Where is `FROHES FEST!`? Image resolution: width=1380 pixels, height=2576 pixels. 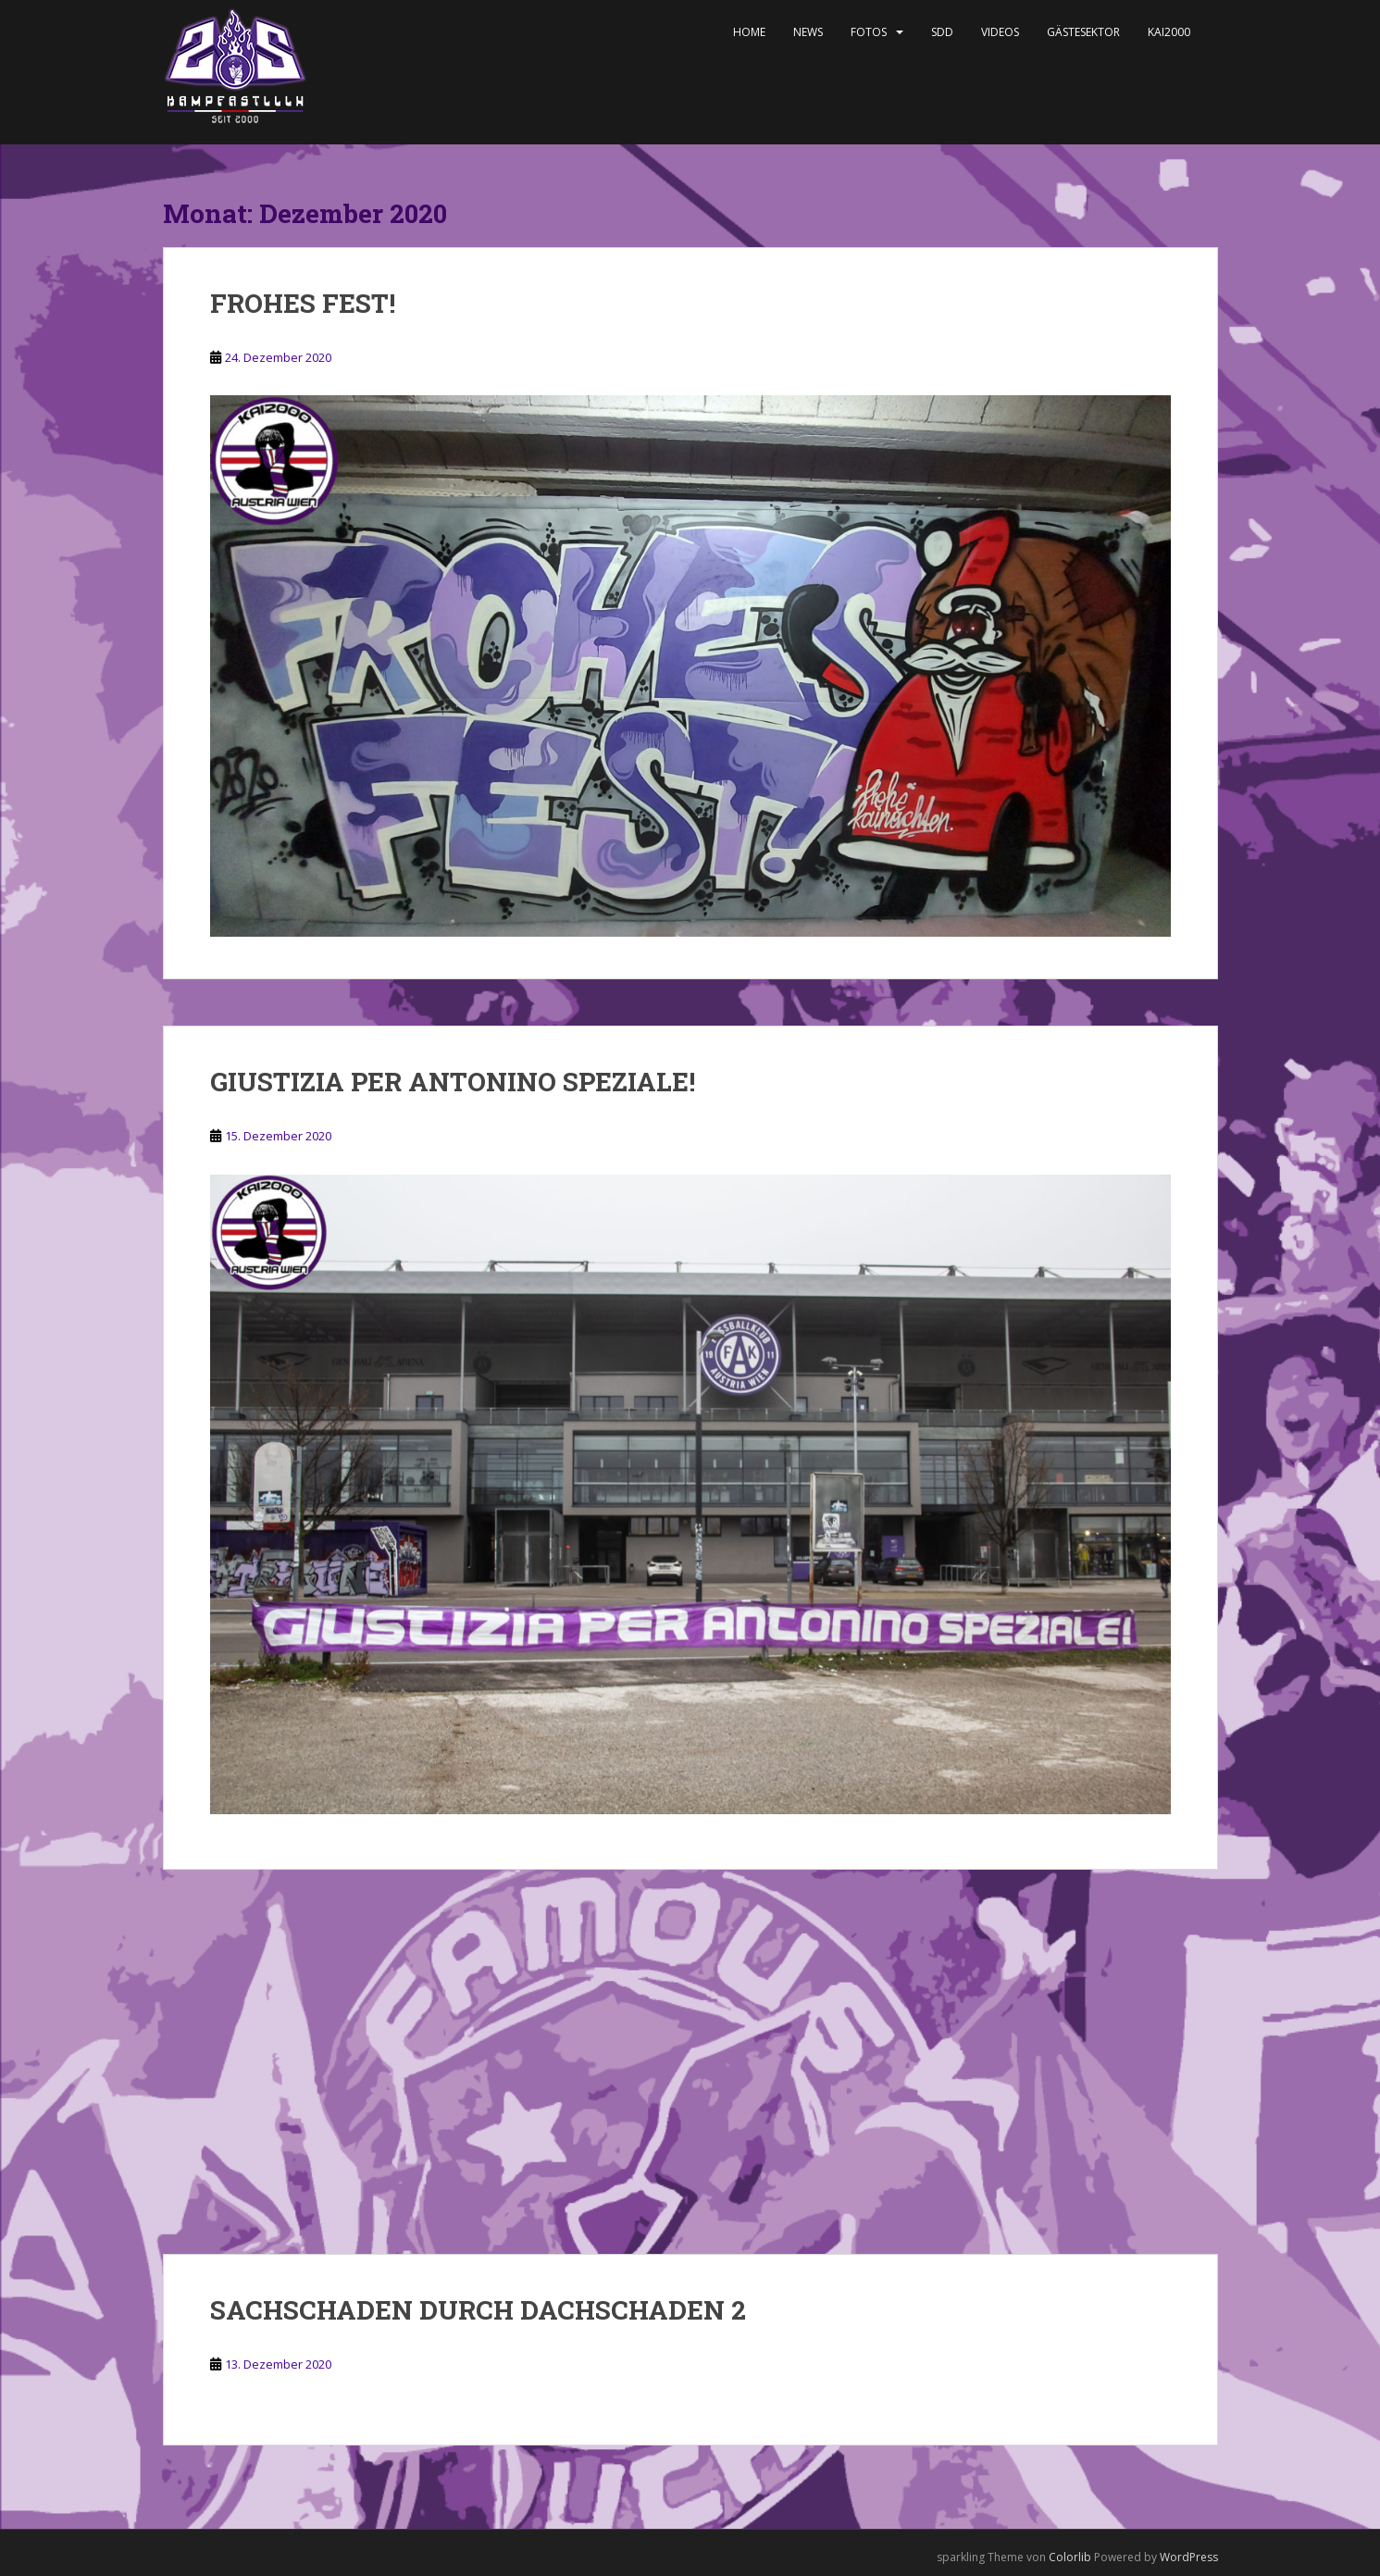 FROHES FEST! is located at coordinates (302, 303).